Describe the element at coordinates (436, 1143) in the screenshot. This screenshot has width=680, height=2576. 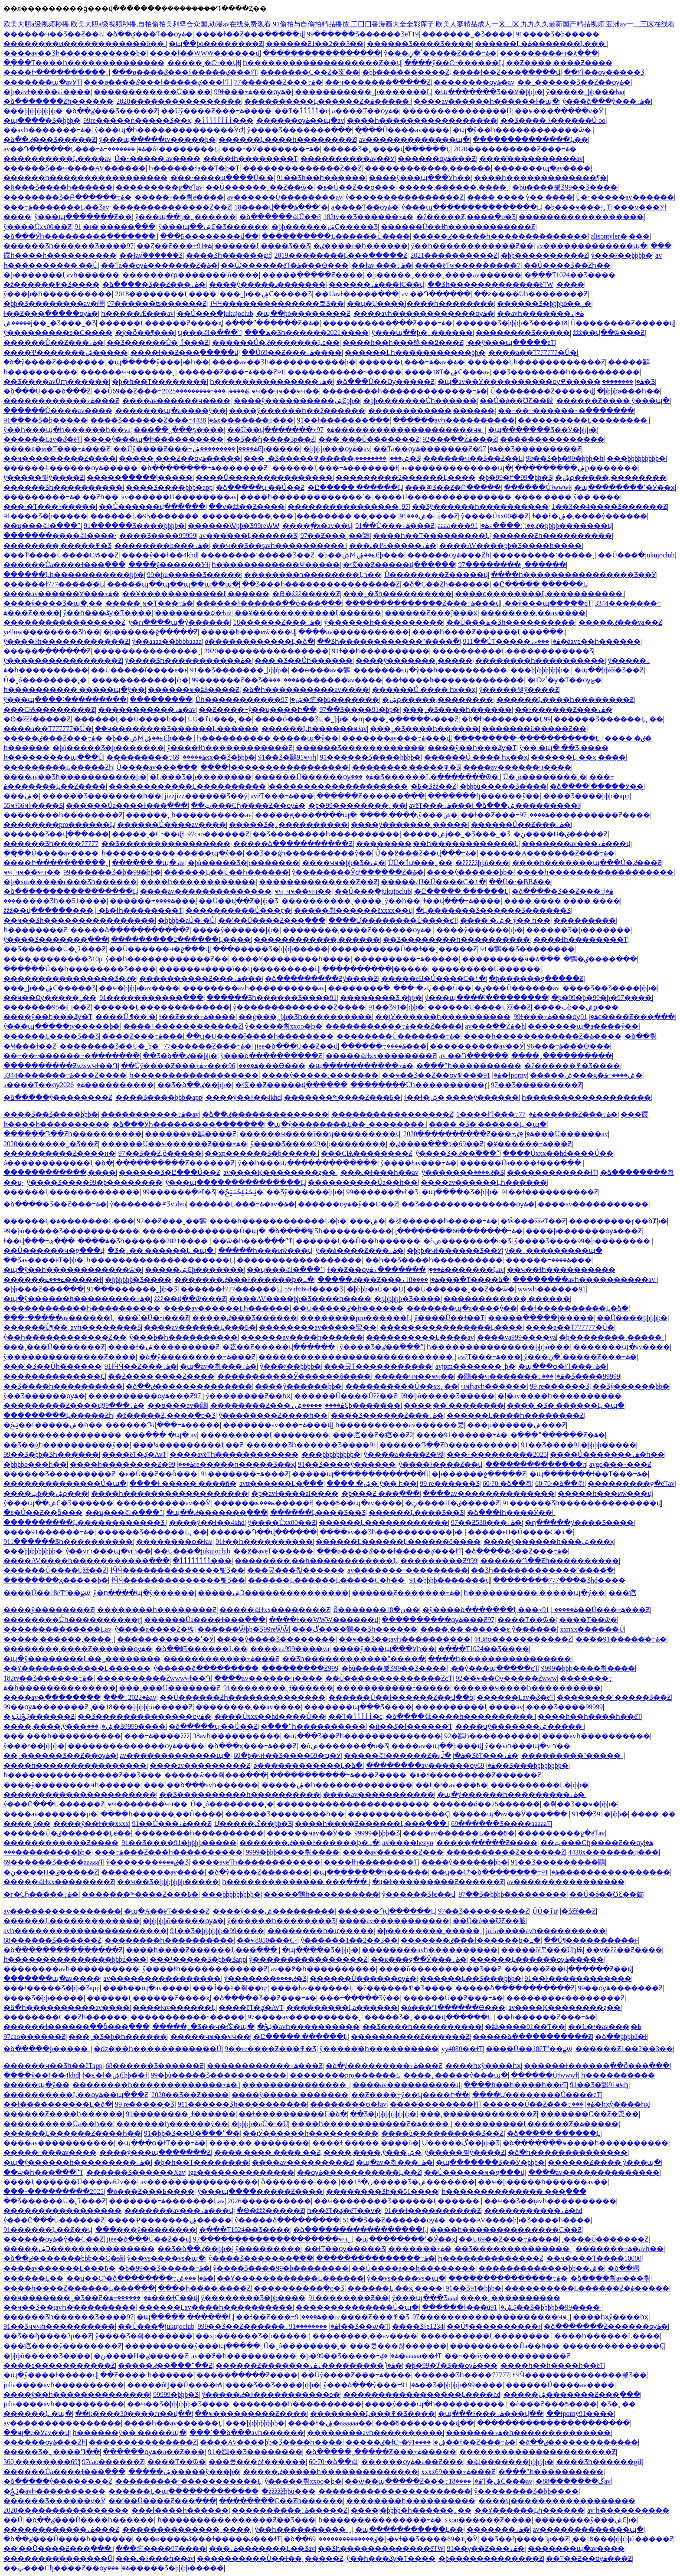
I see `�ٸ����ִ���ͽ�69��Ƶ` at that location.